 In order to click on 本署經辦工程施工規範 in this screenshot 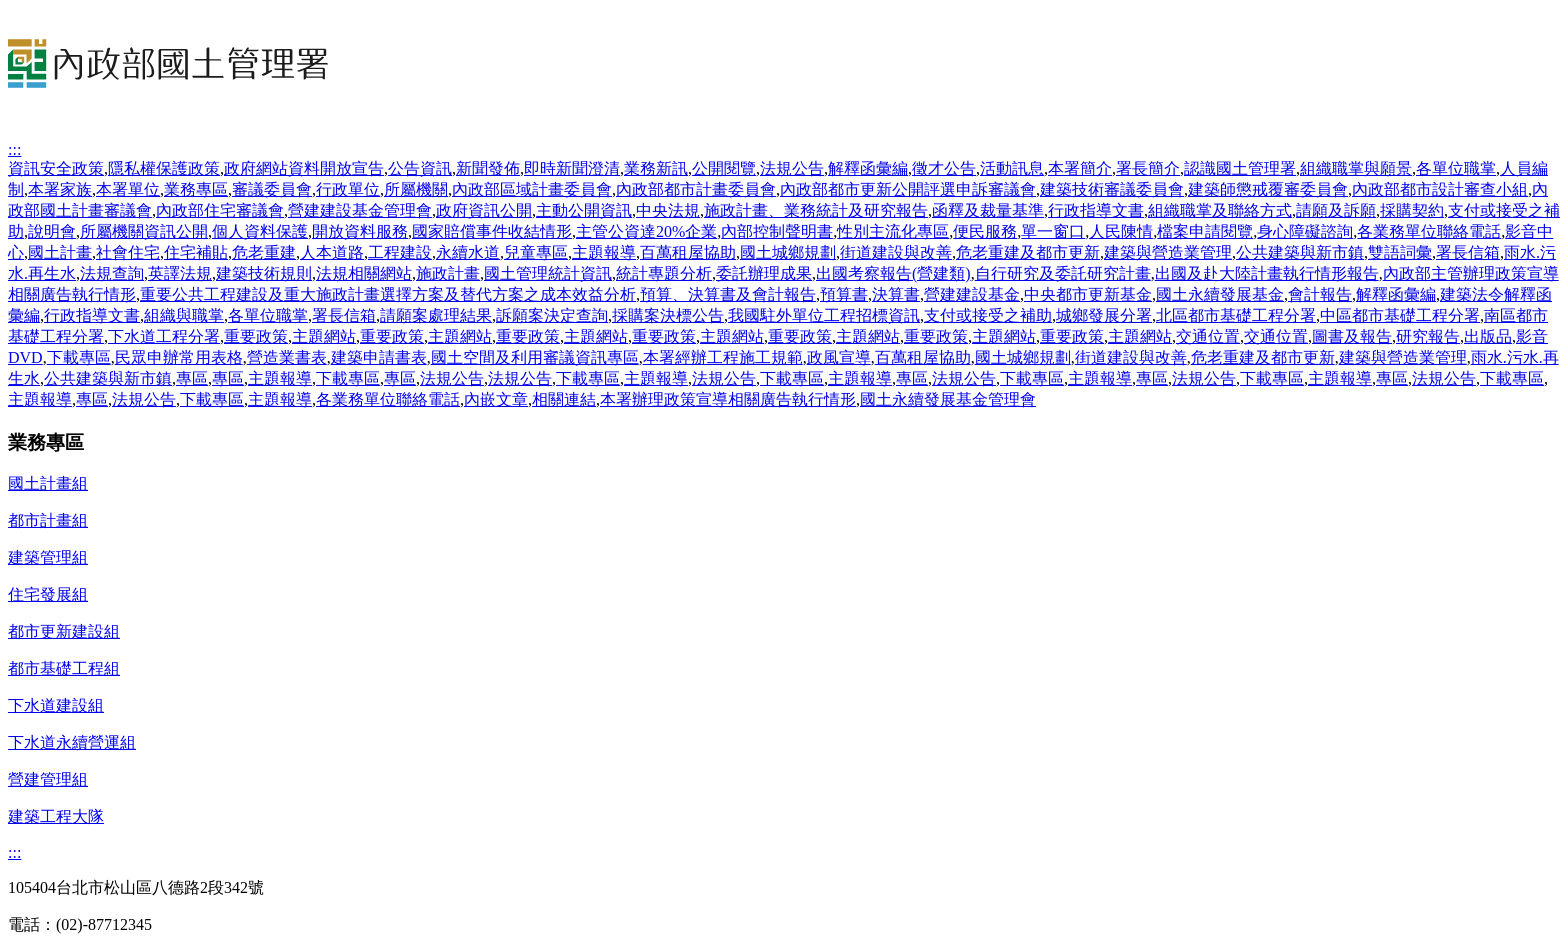, I will do `click(723, 357)`.